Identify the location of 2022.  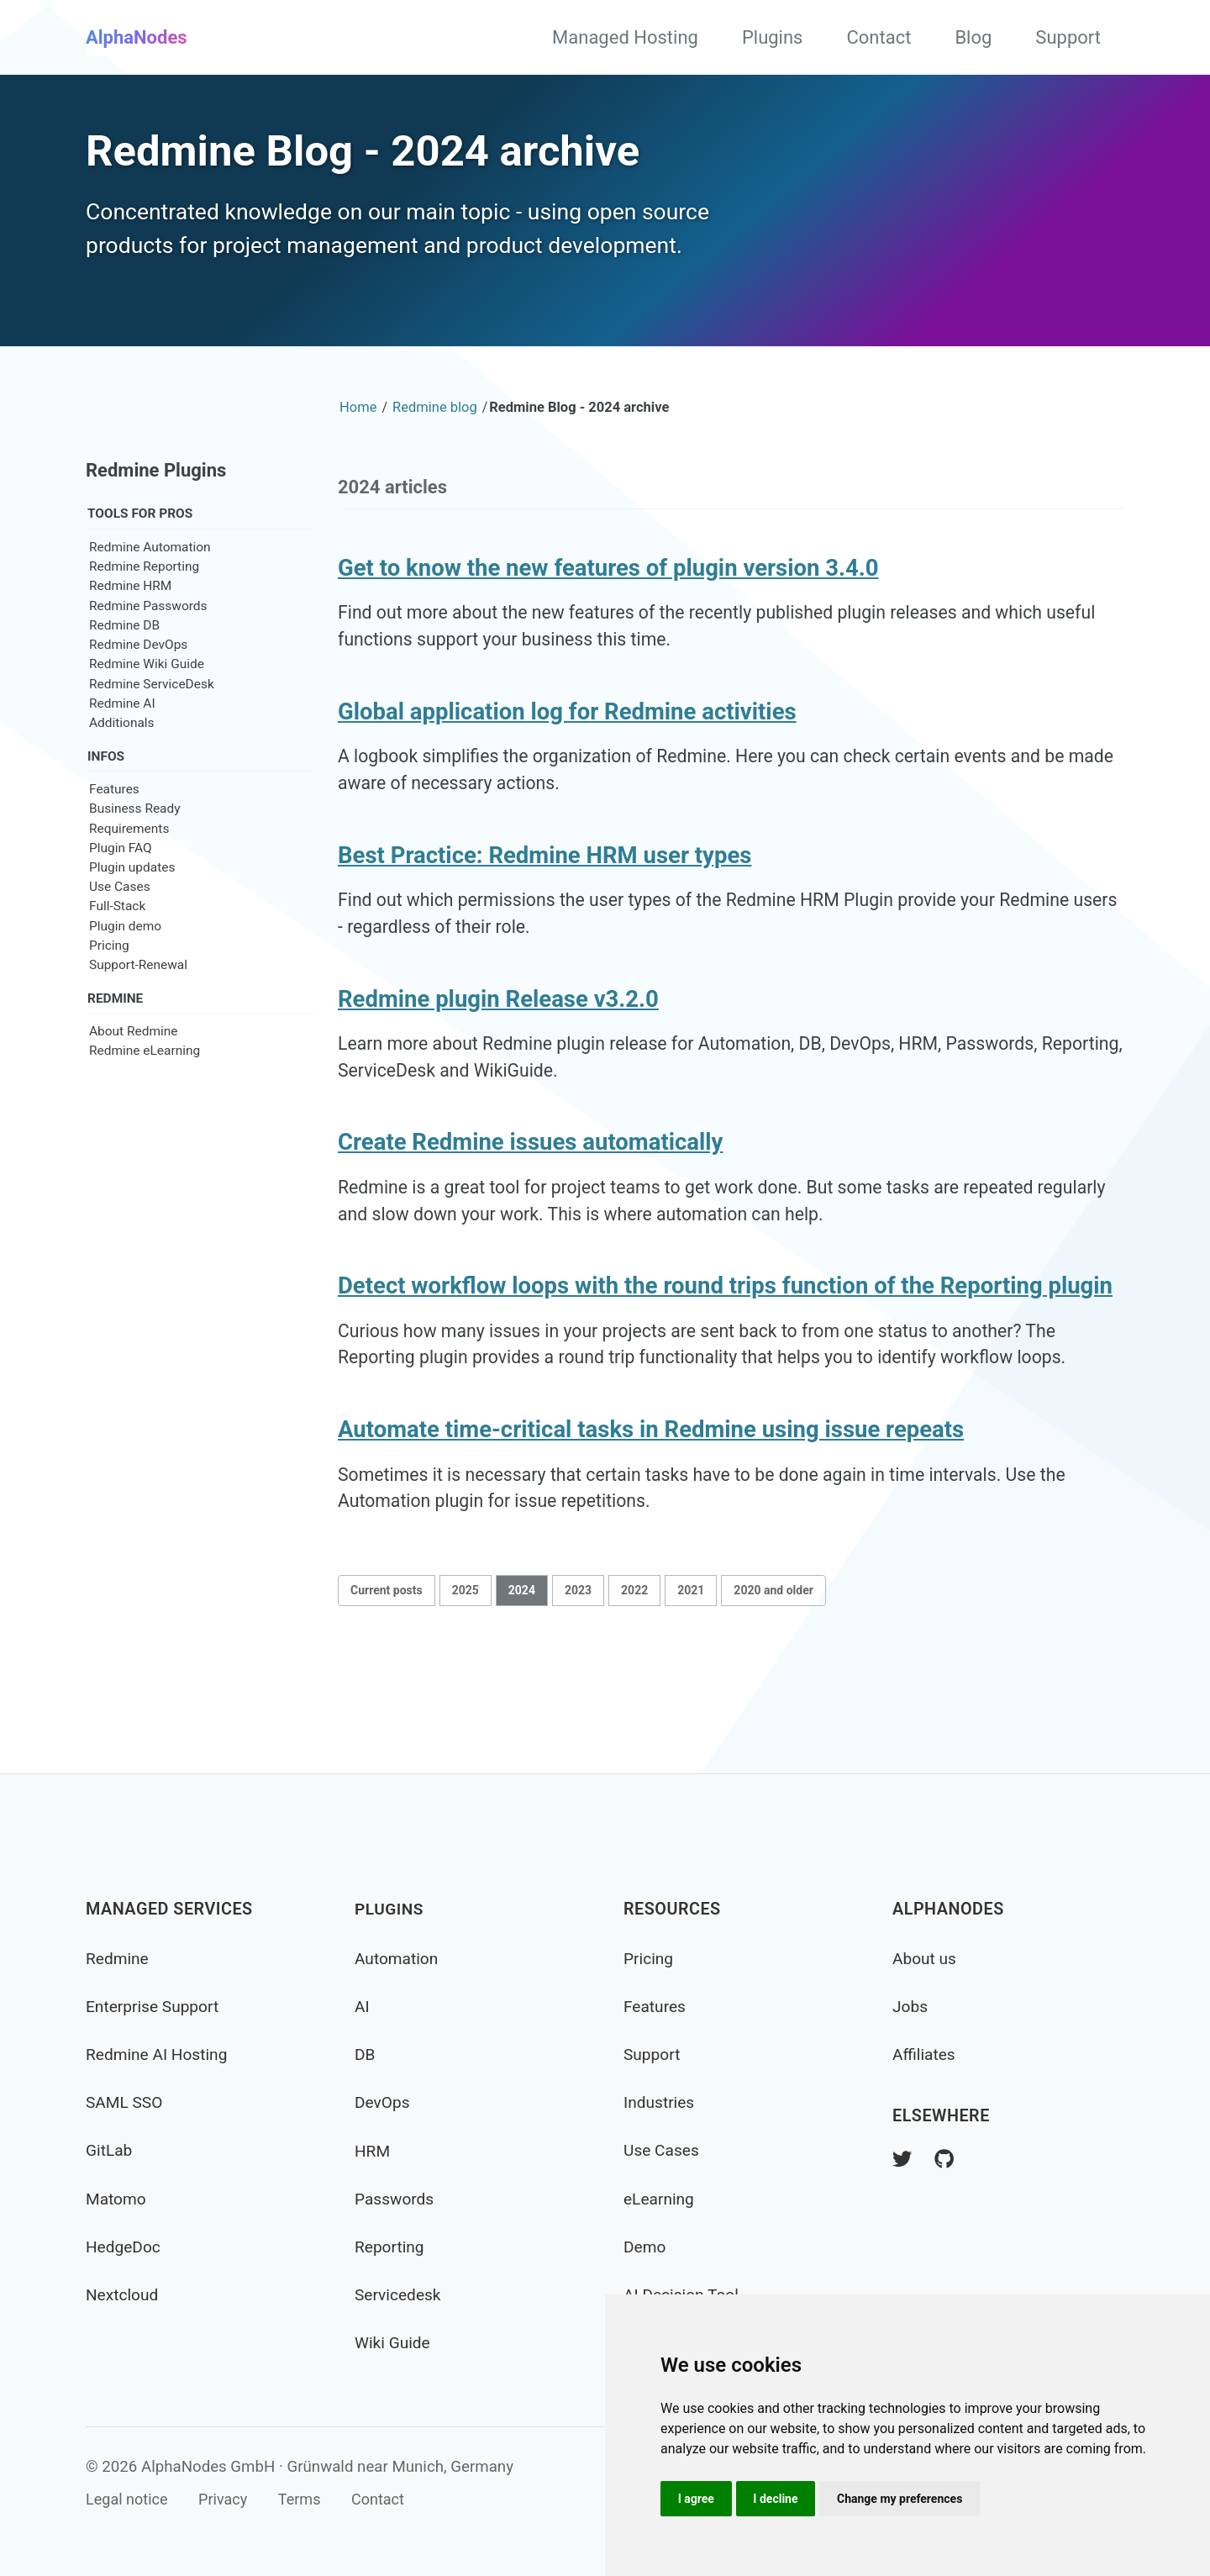
(634, 1662).